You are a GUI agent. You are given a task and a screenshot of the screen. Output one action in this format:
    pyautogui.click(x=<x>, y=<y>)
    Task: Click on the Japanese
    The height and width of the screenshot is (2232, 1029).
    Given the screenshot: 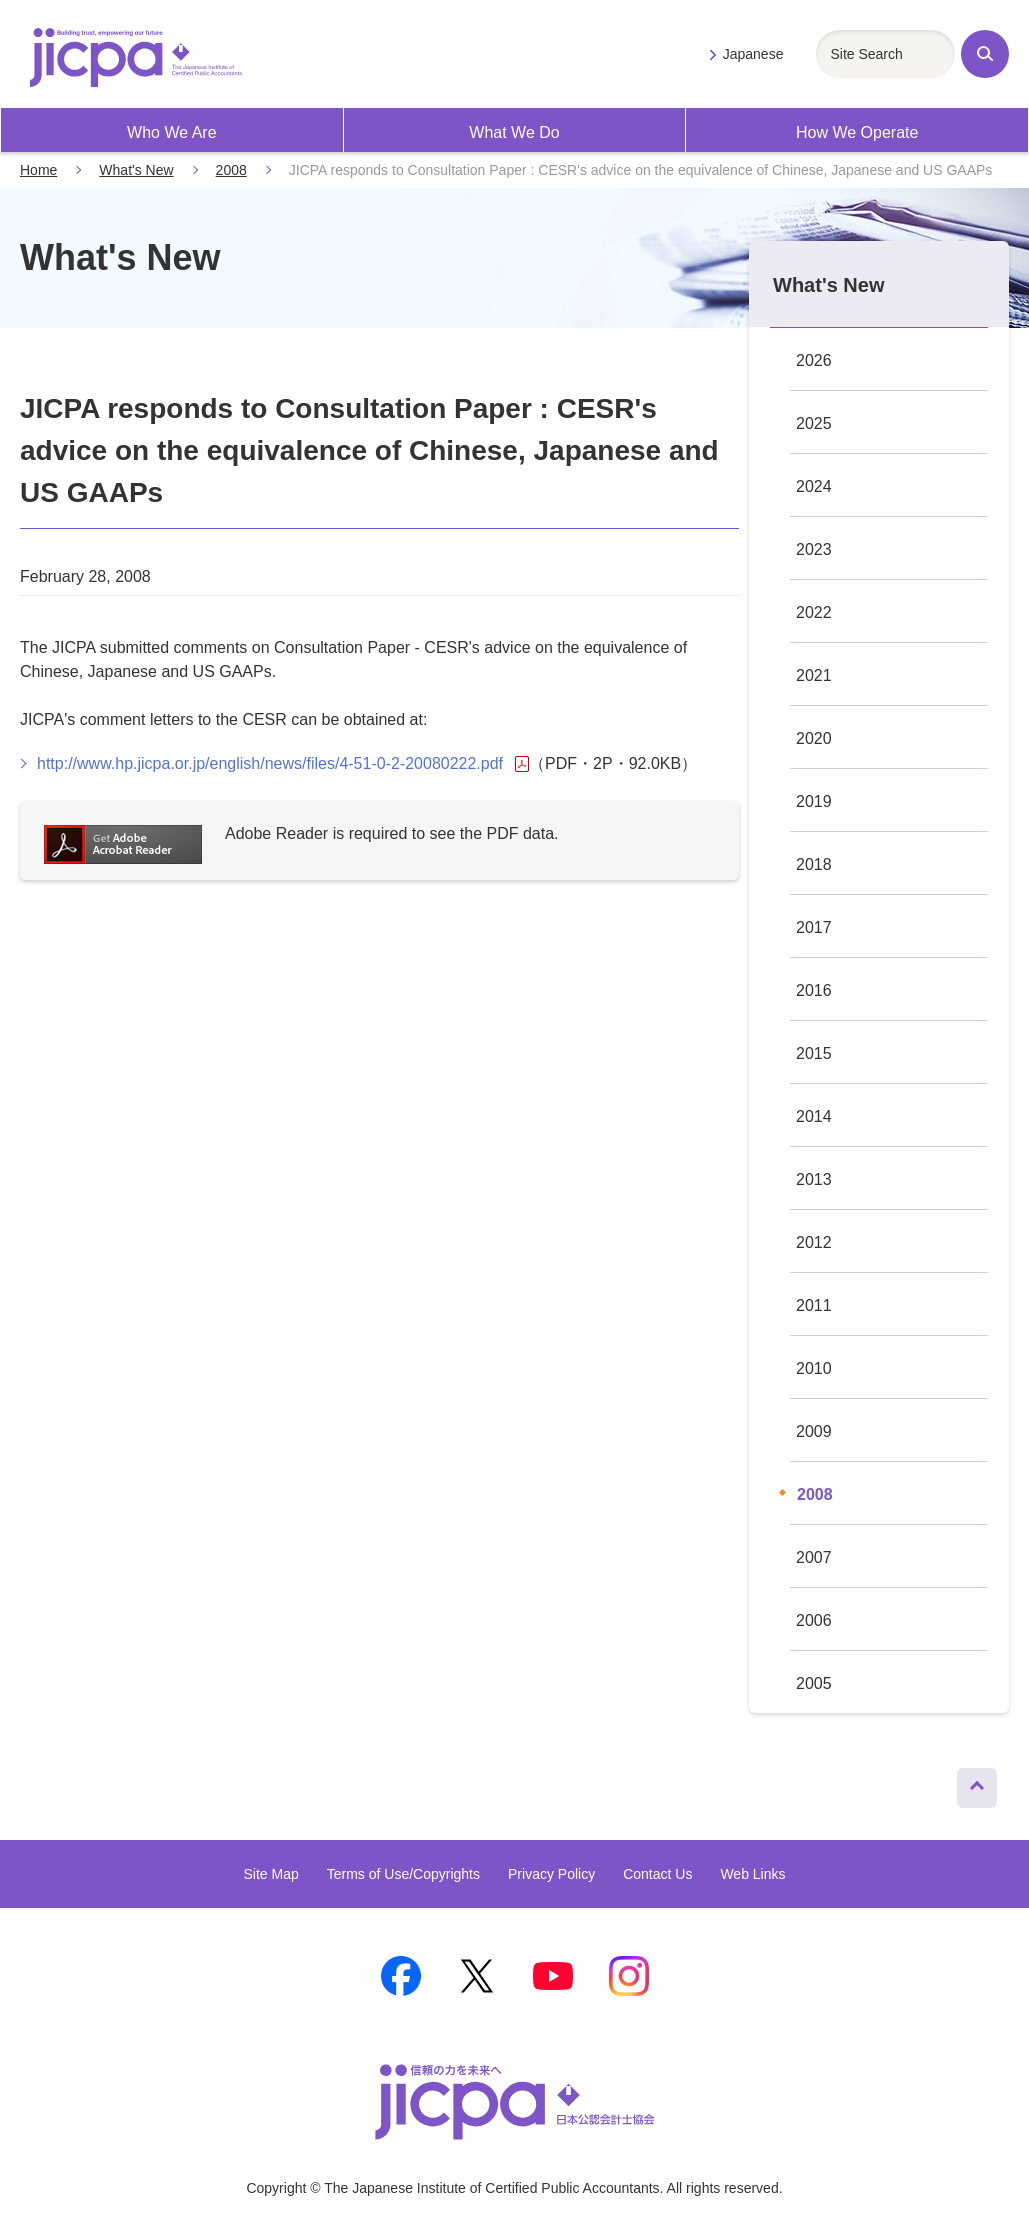 What is the action you would take?
    pyautogui.click(x=753, y=54)
    